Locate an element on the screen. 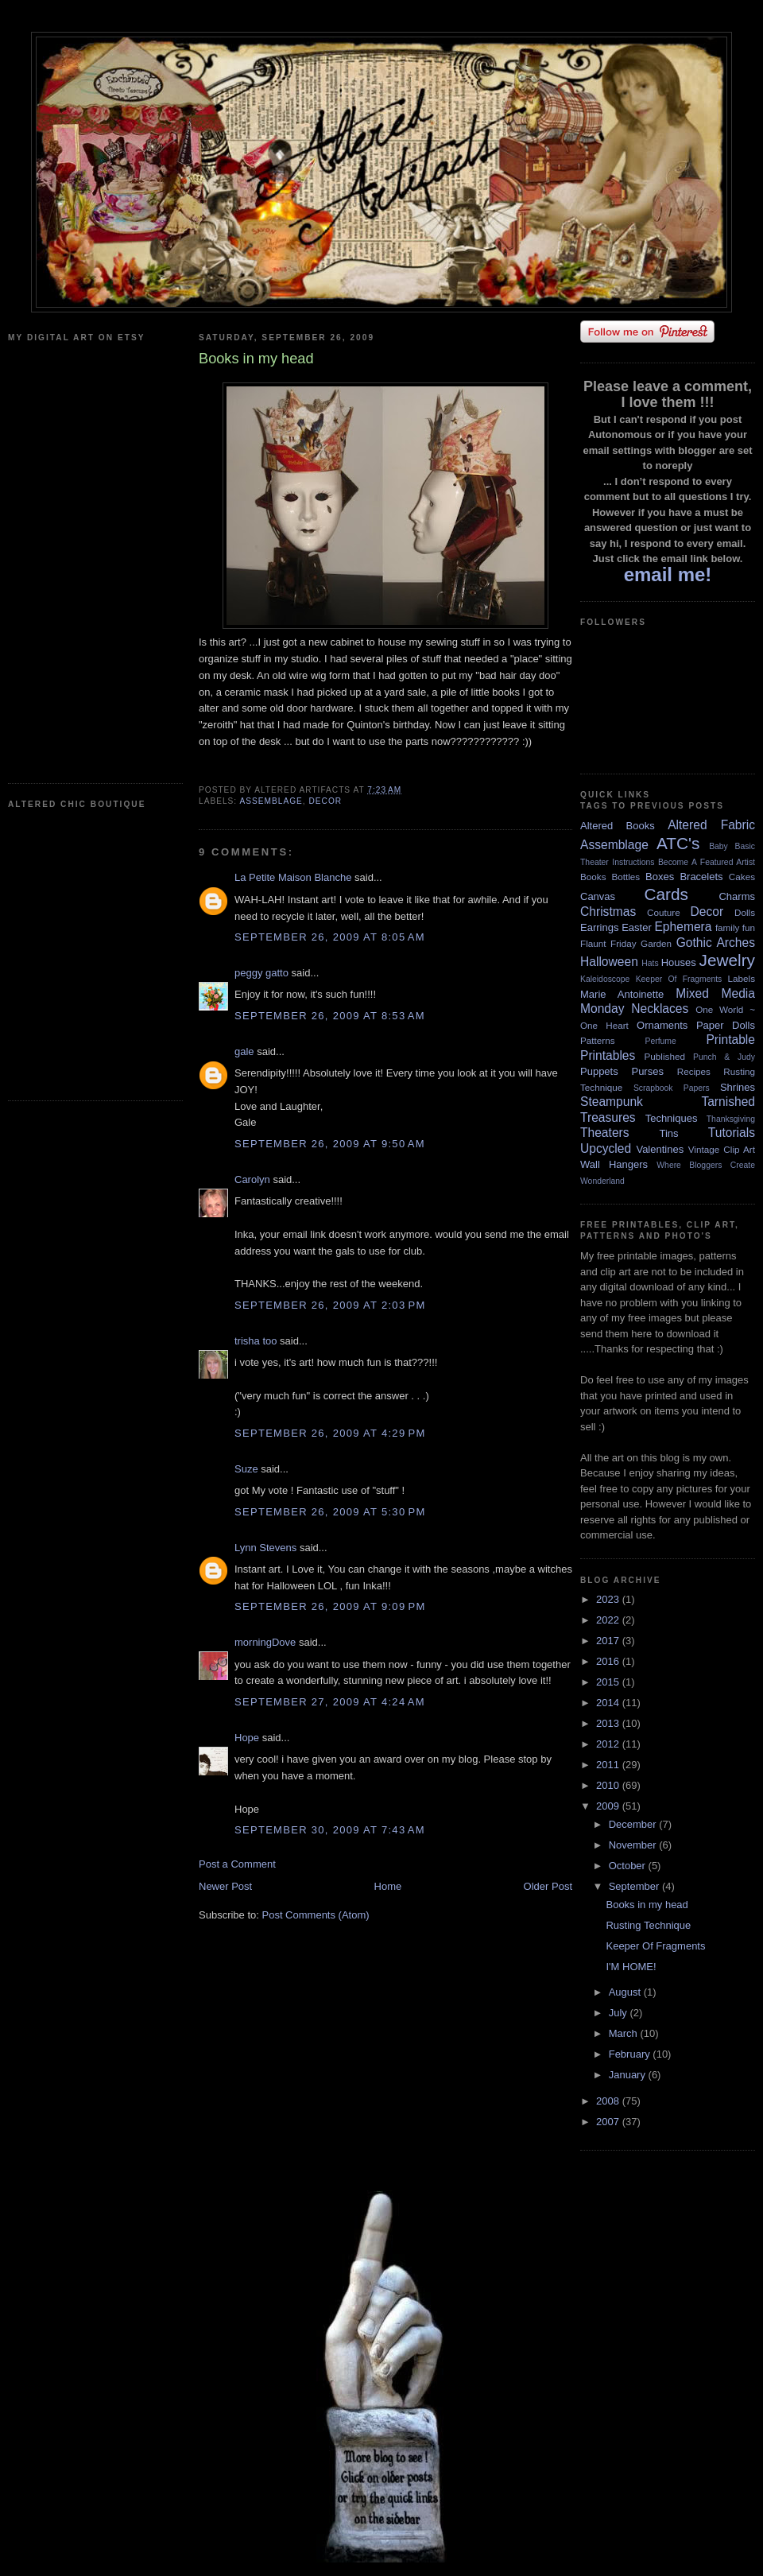  Bottles is located at coordinates (625, 876).